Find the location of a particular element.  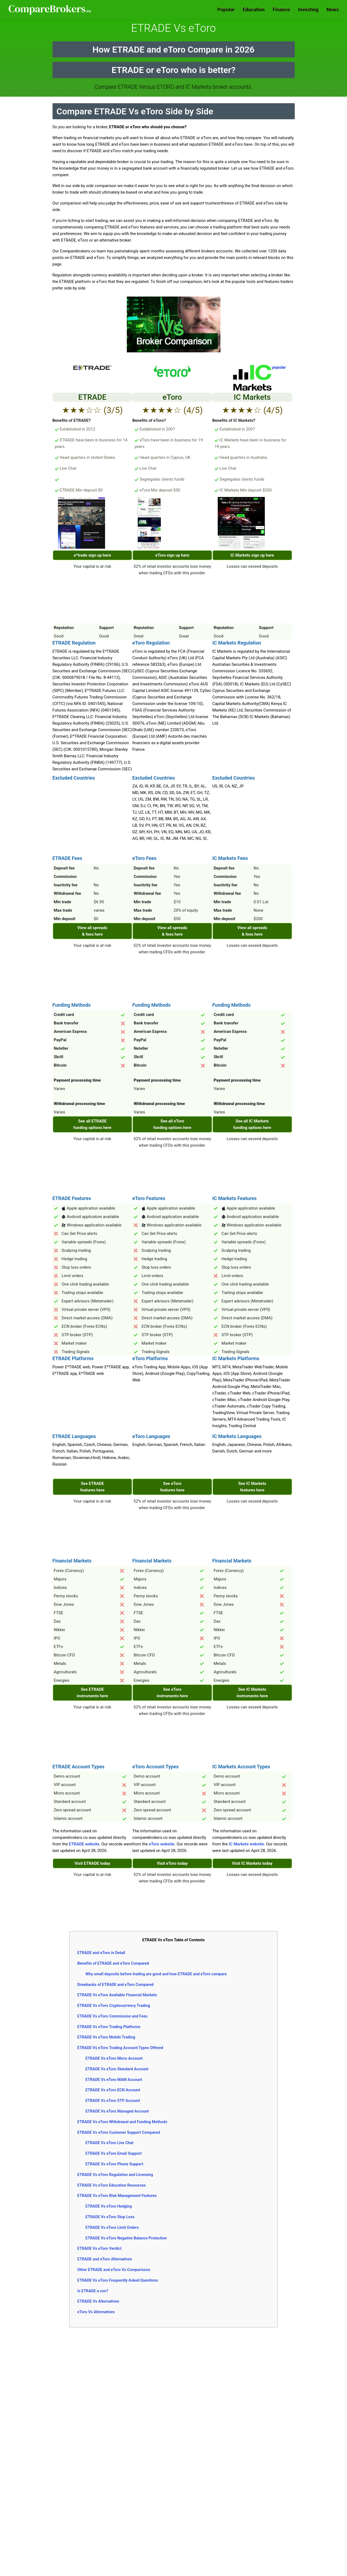

Why small deposits before trading are good and how ETRADE and eToro compare is located at coordinates (156, 1974).